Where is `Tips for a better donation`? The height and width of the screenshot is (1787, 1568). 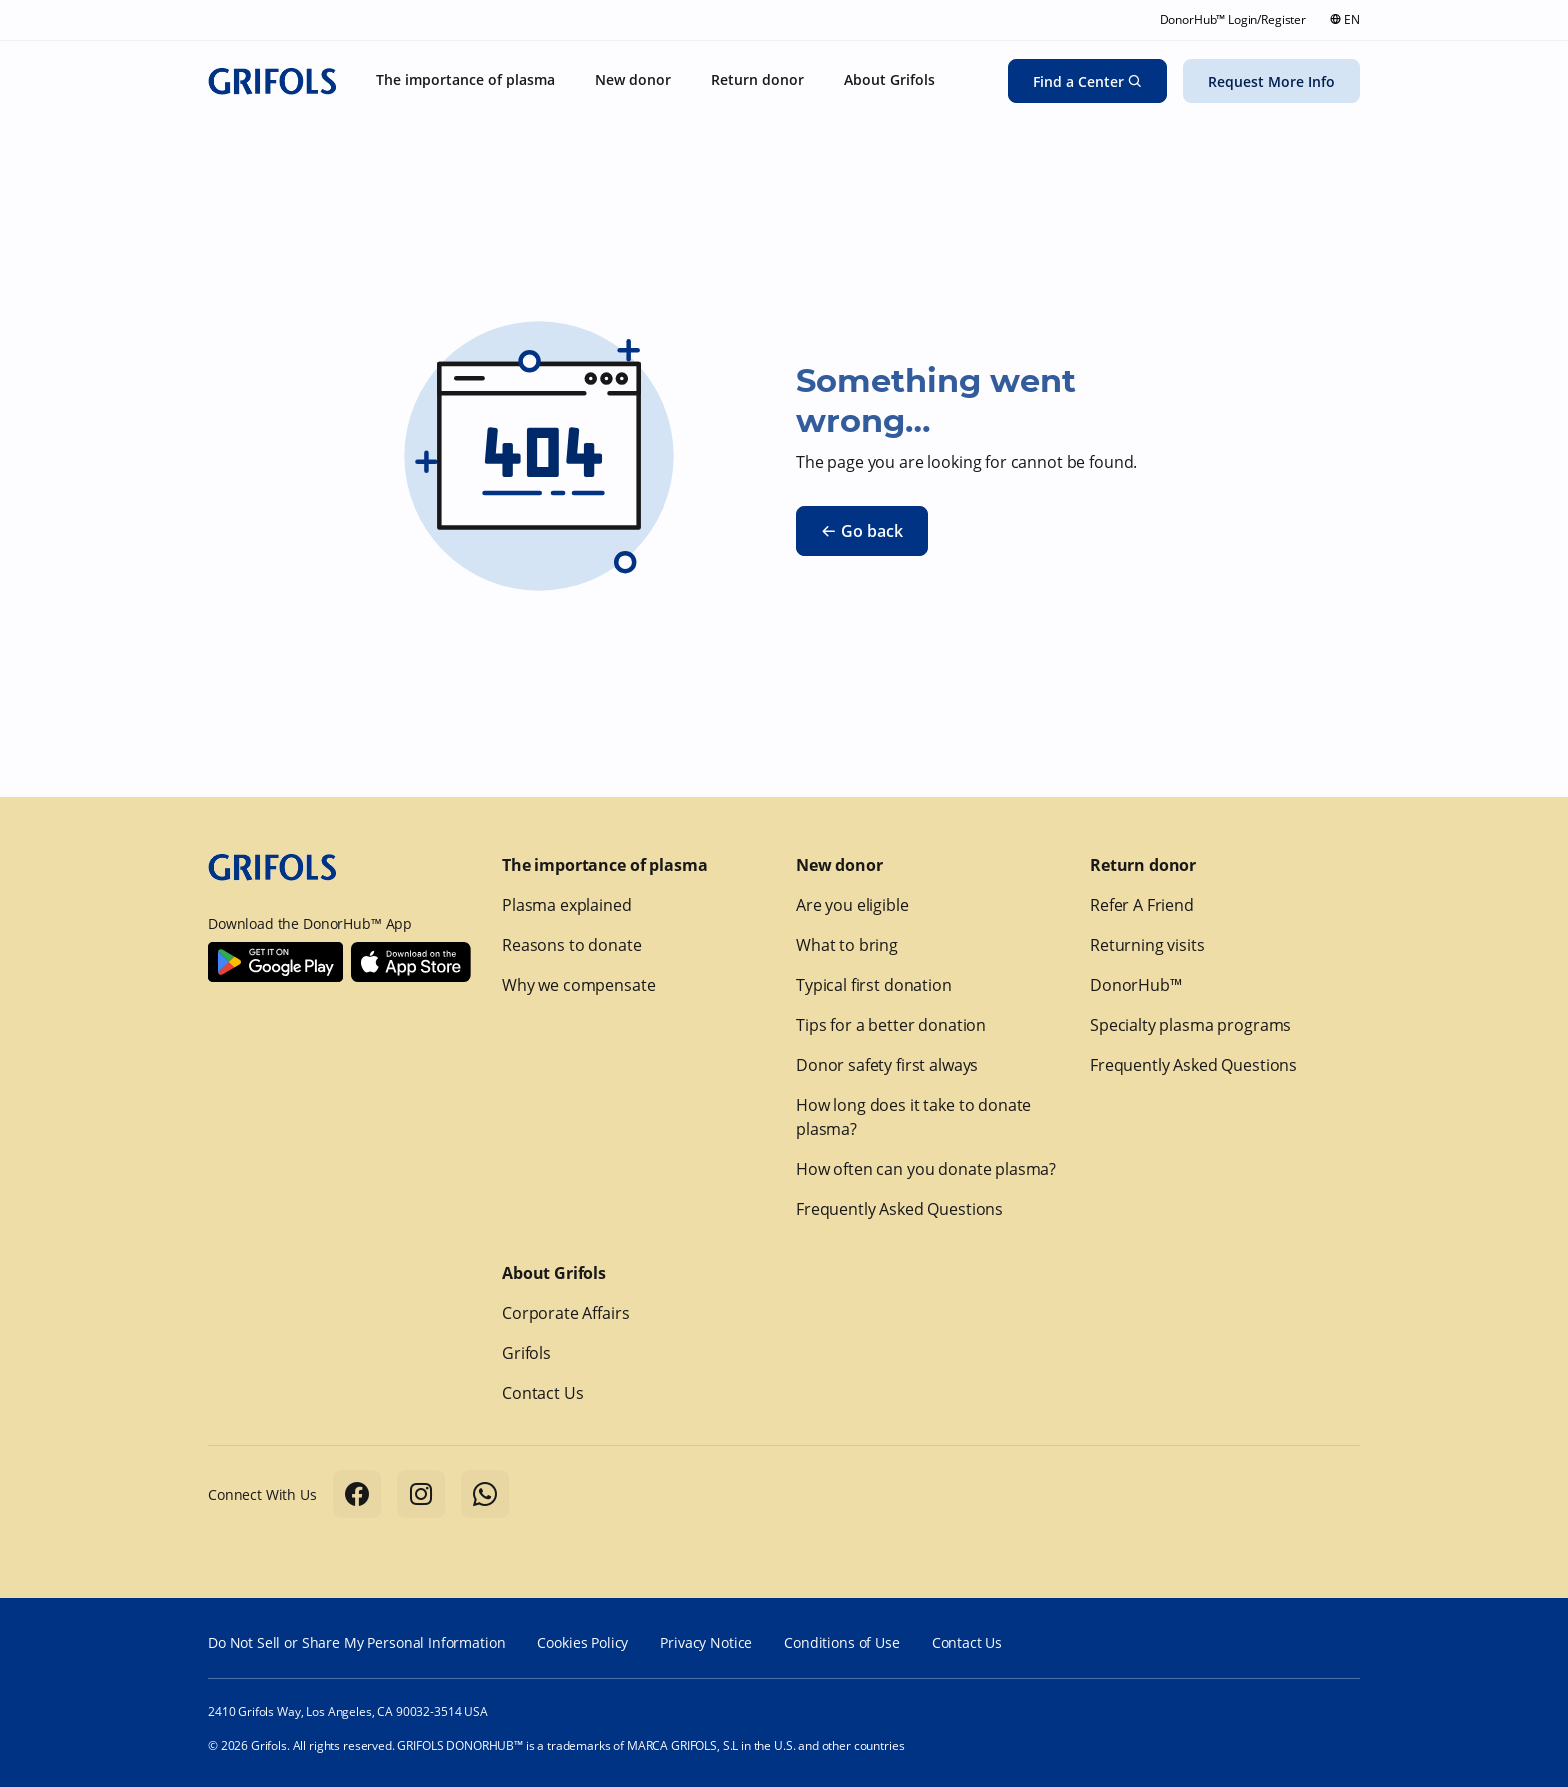
Tips for a better donation is located at coordinates (891, 1025).